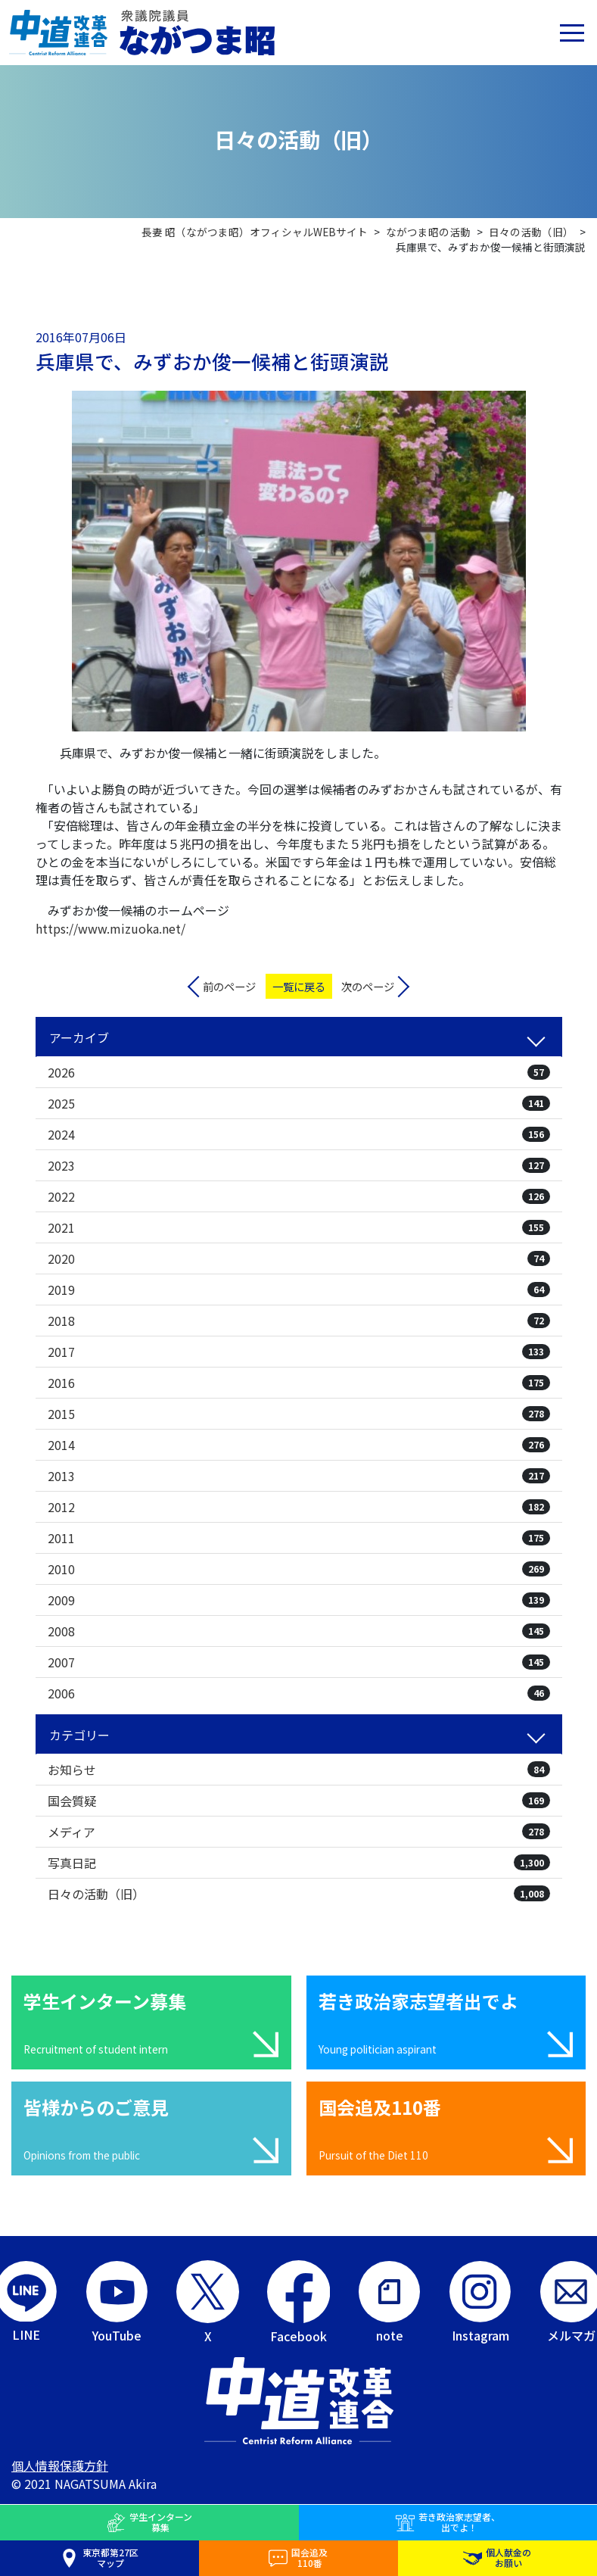 The image size is (597, 2576). What do you see at coordinates (299, 1832) in the screenshot?
I see `メディア` at bounding box center [299, 1832].